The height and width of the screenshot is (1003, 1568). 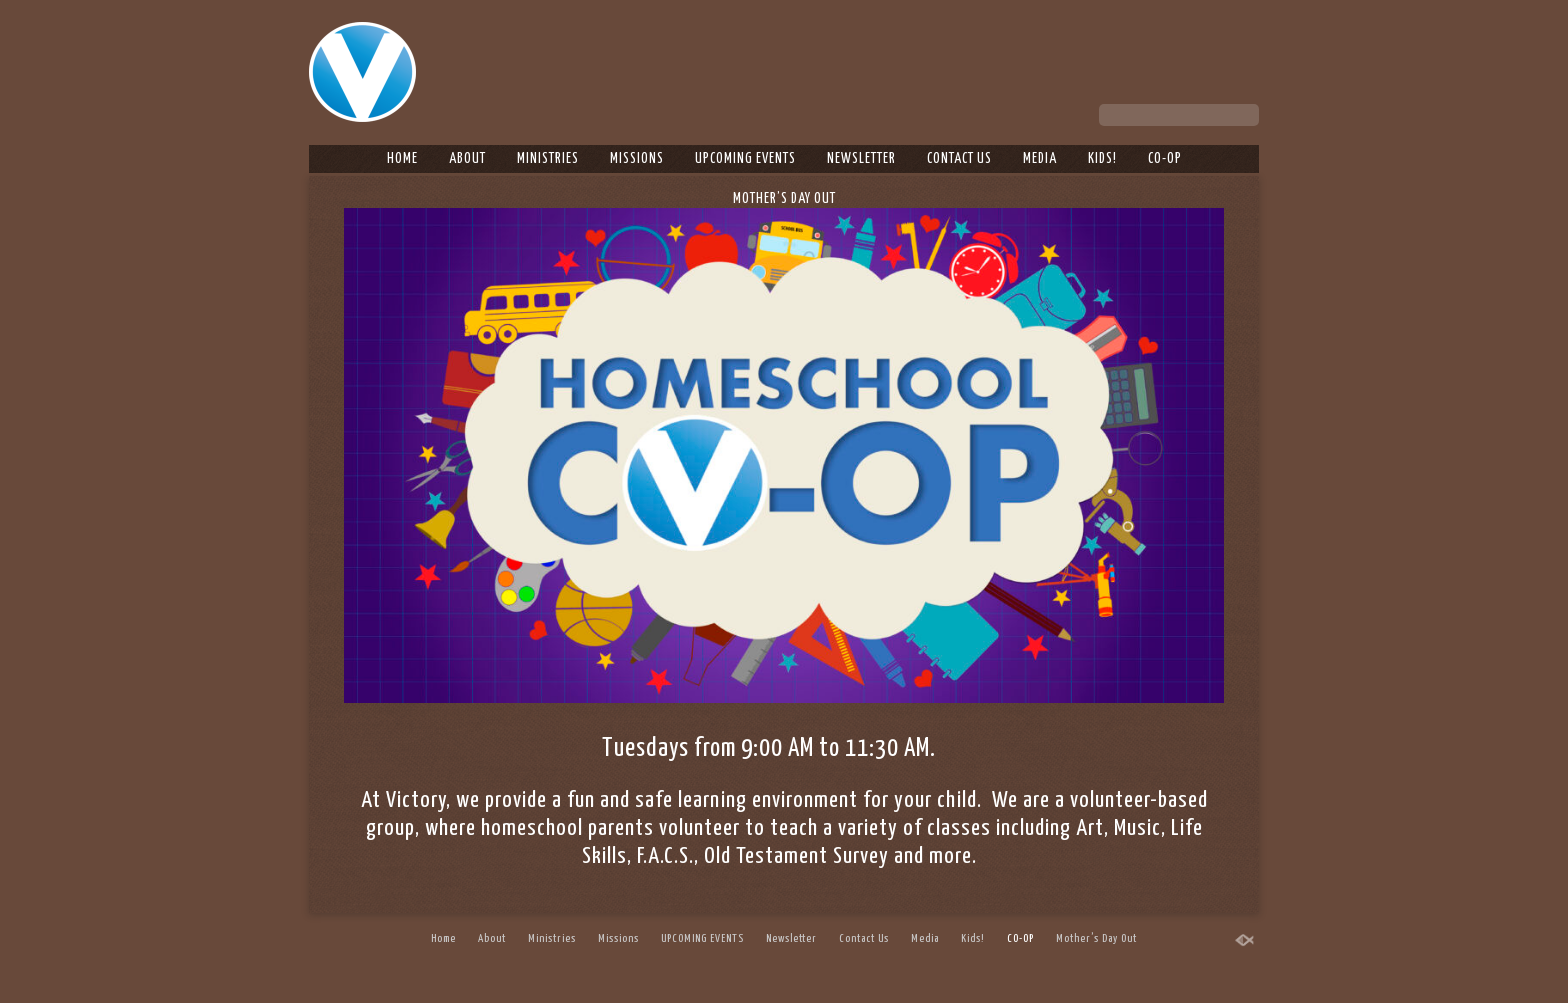 I want to click on Mother’s Day Out, so click(x=784, y=199).